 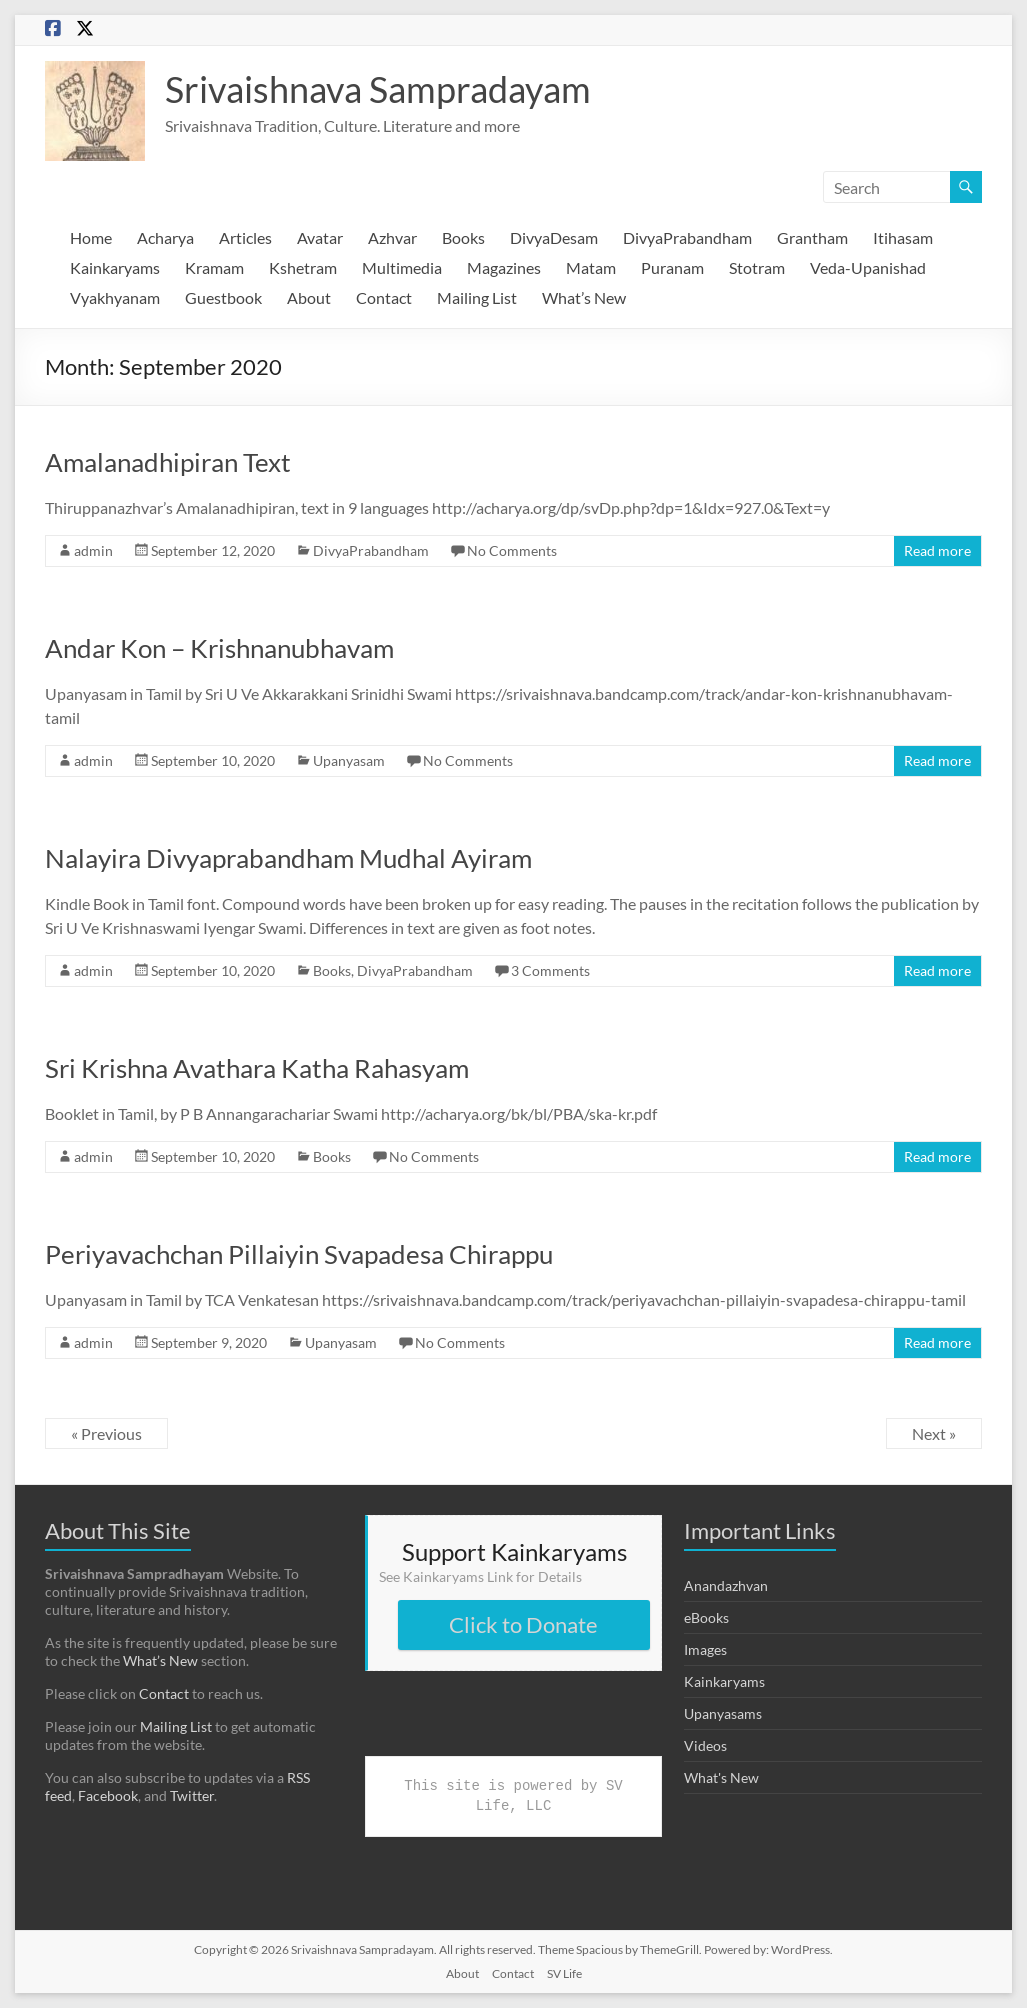 I want to click on Puranam, so click(x=672, y=267).